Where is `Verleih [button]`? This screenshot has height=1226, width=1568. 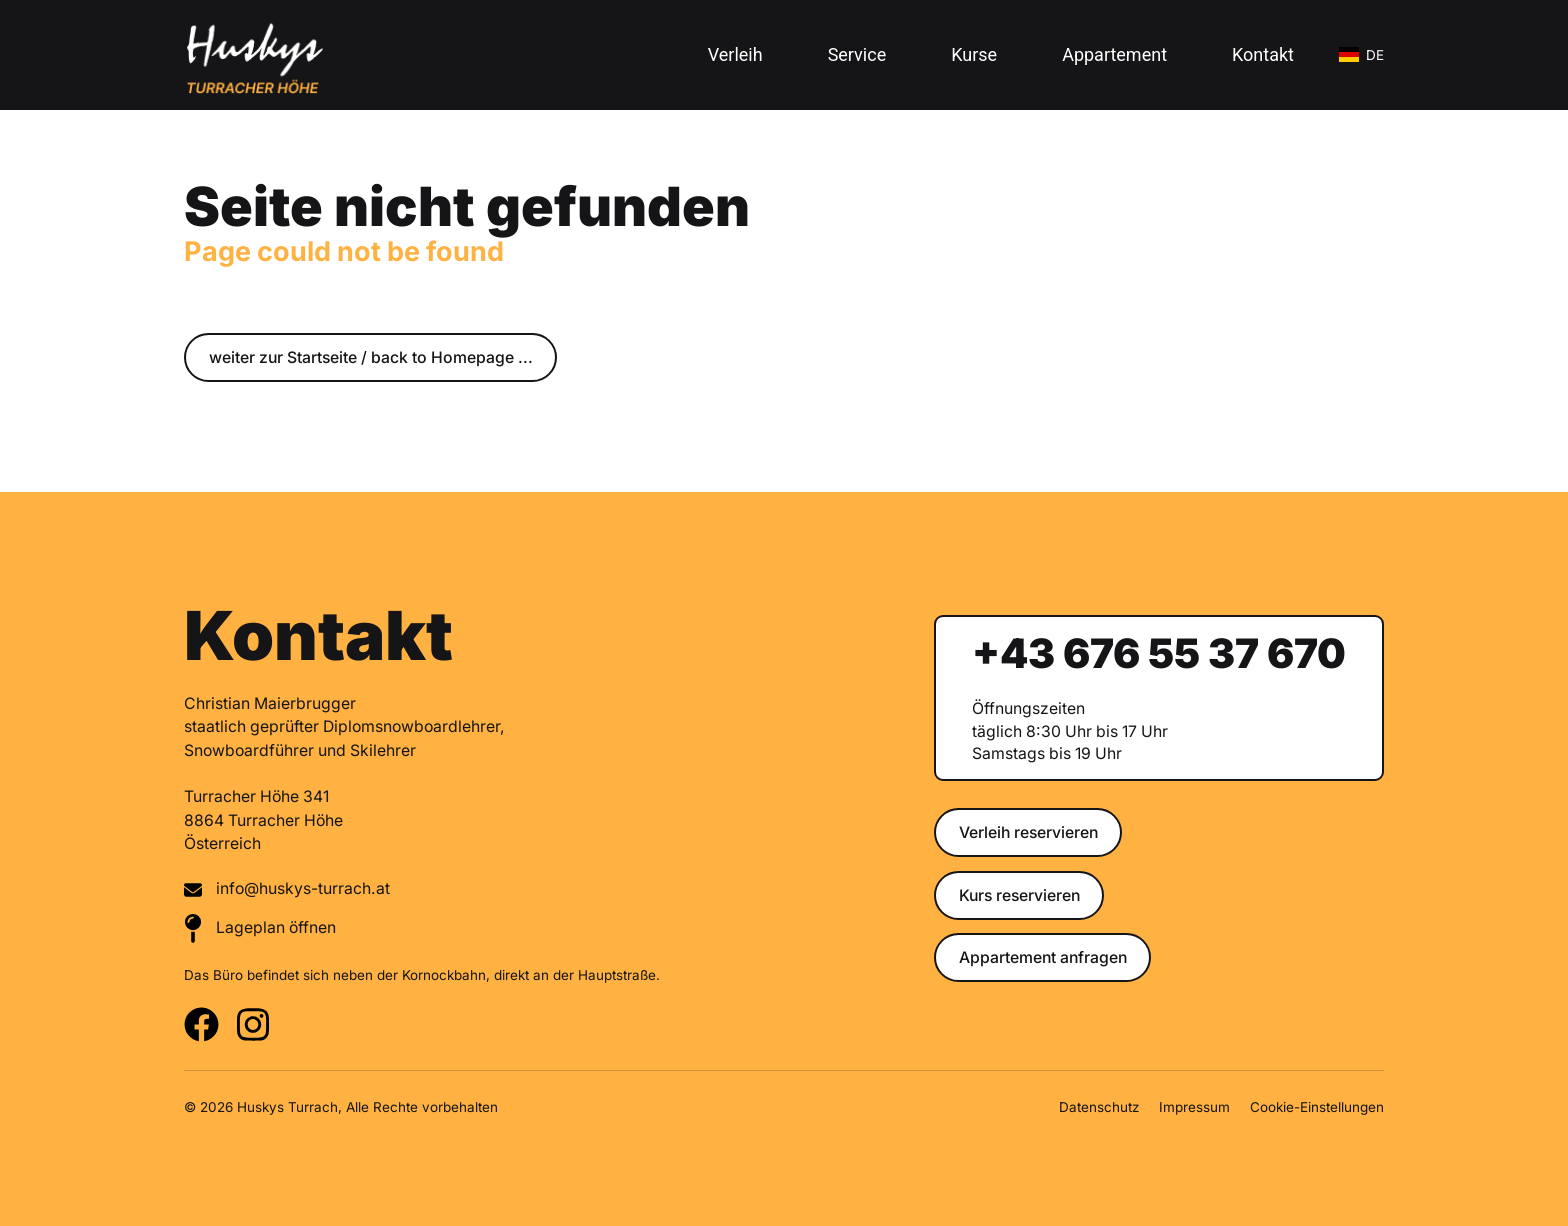 Verleih [button] is located at coordinates (735, 54).